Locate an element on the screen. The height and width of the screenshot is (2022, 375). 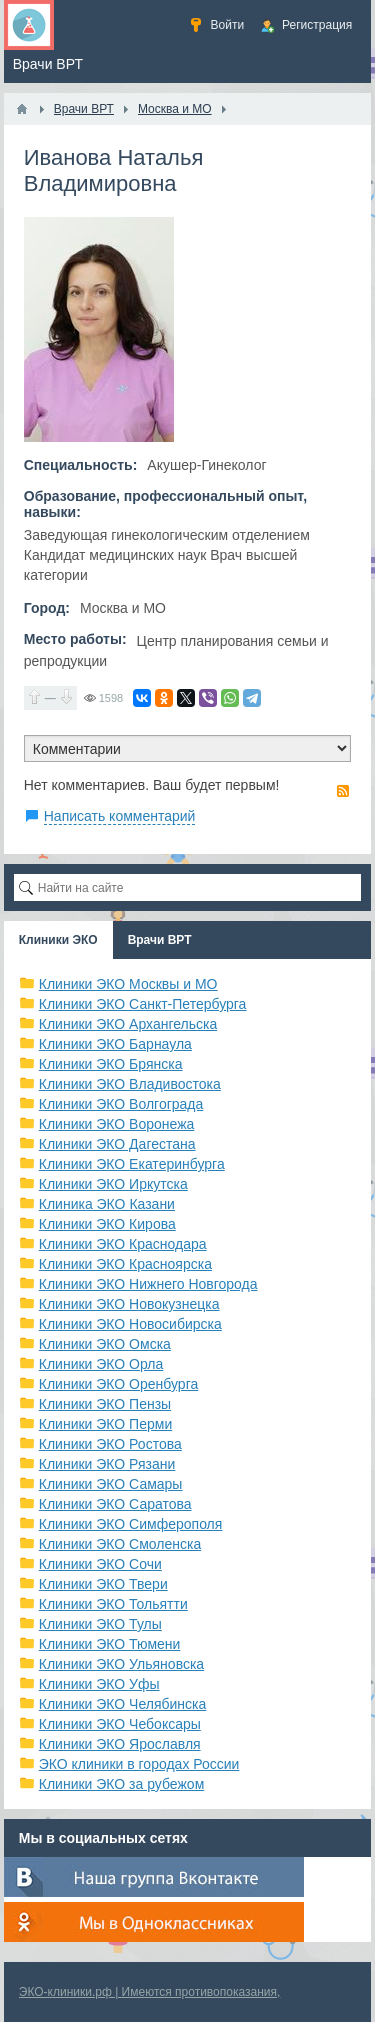
Клиники ЭКО Екатеринбурга is located at coordinates (132, 1164).